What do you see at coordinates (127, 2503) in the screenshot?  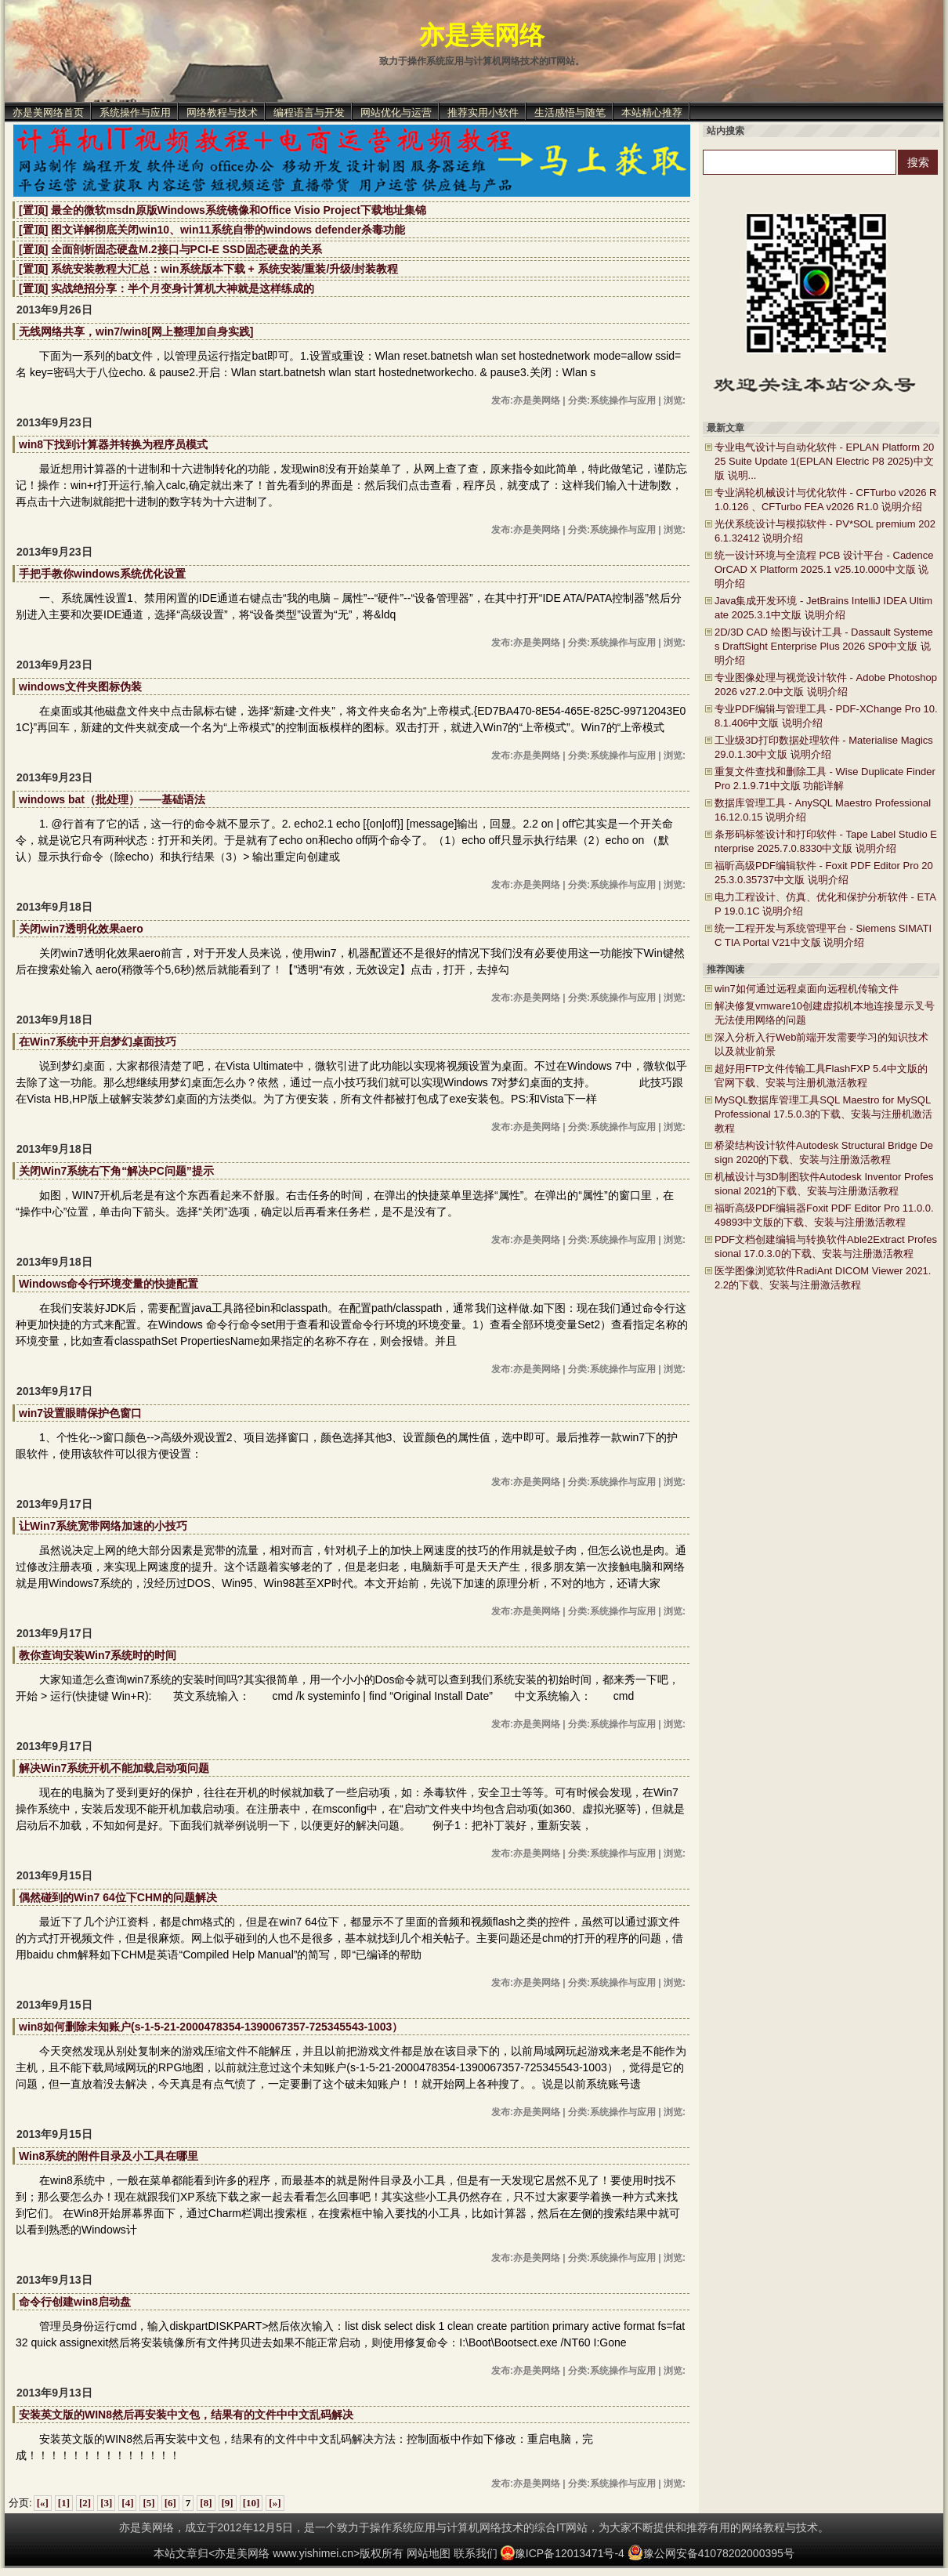 I see `[4]` at bounding box center [127, 2503].